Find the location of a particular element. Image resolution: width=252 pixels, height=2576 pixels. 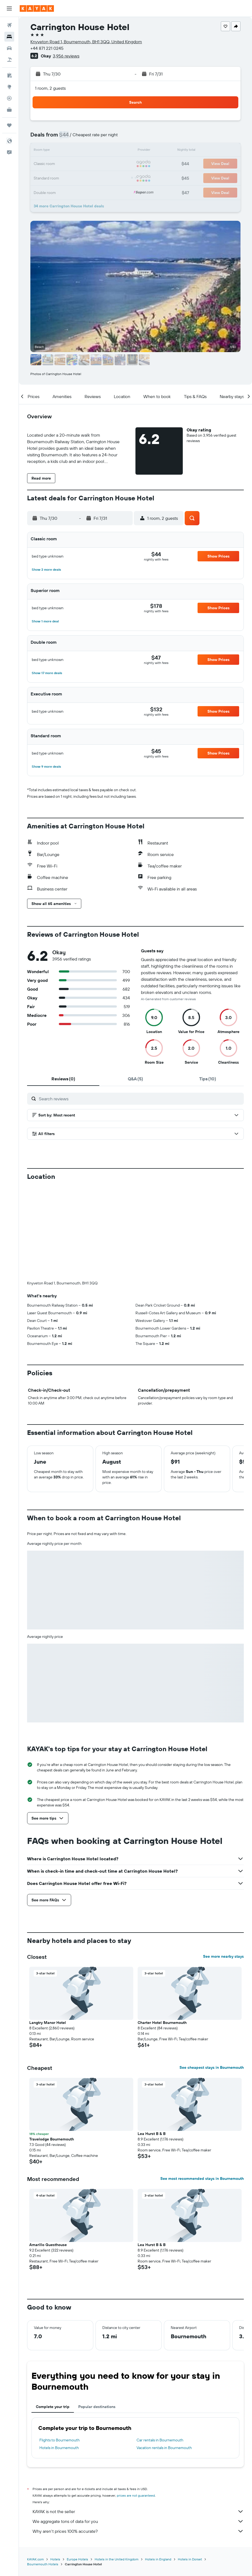

[Trips] is located at coordinates (9, 125).